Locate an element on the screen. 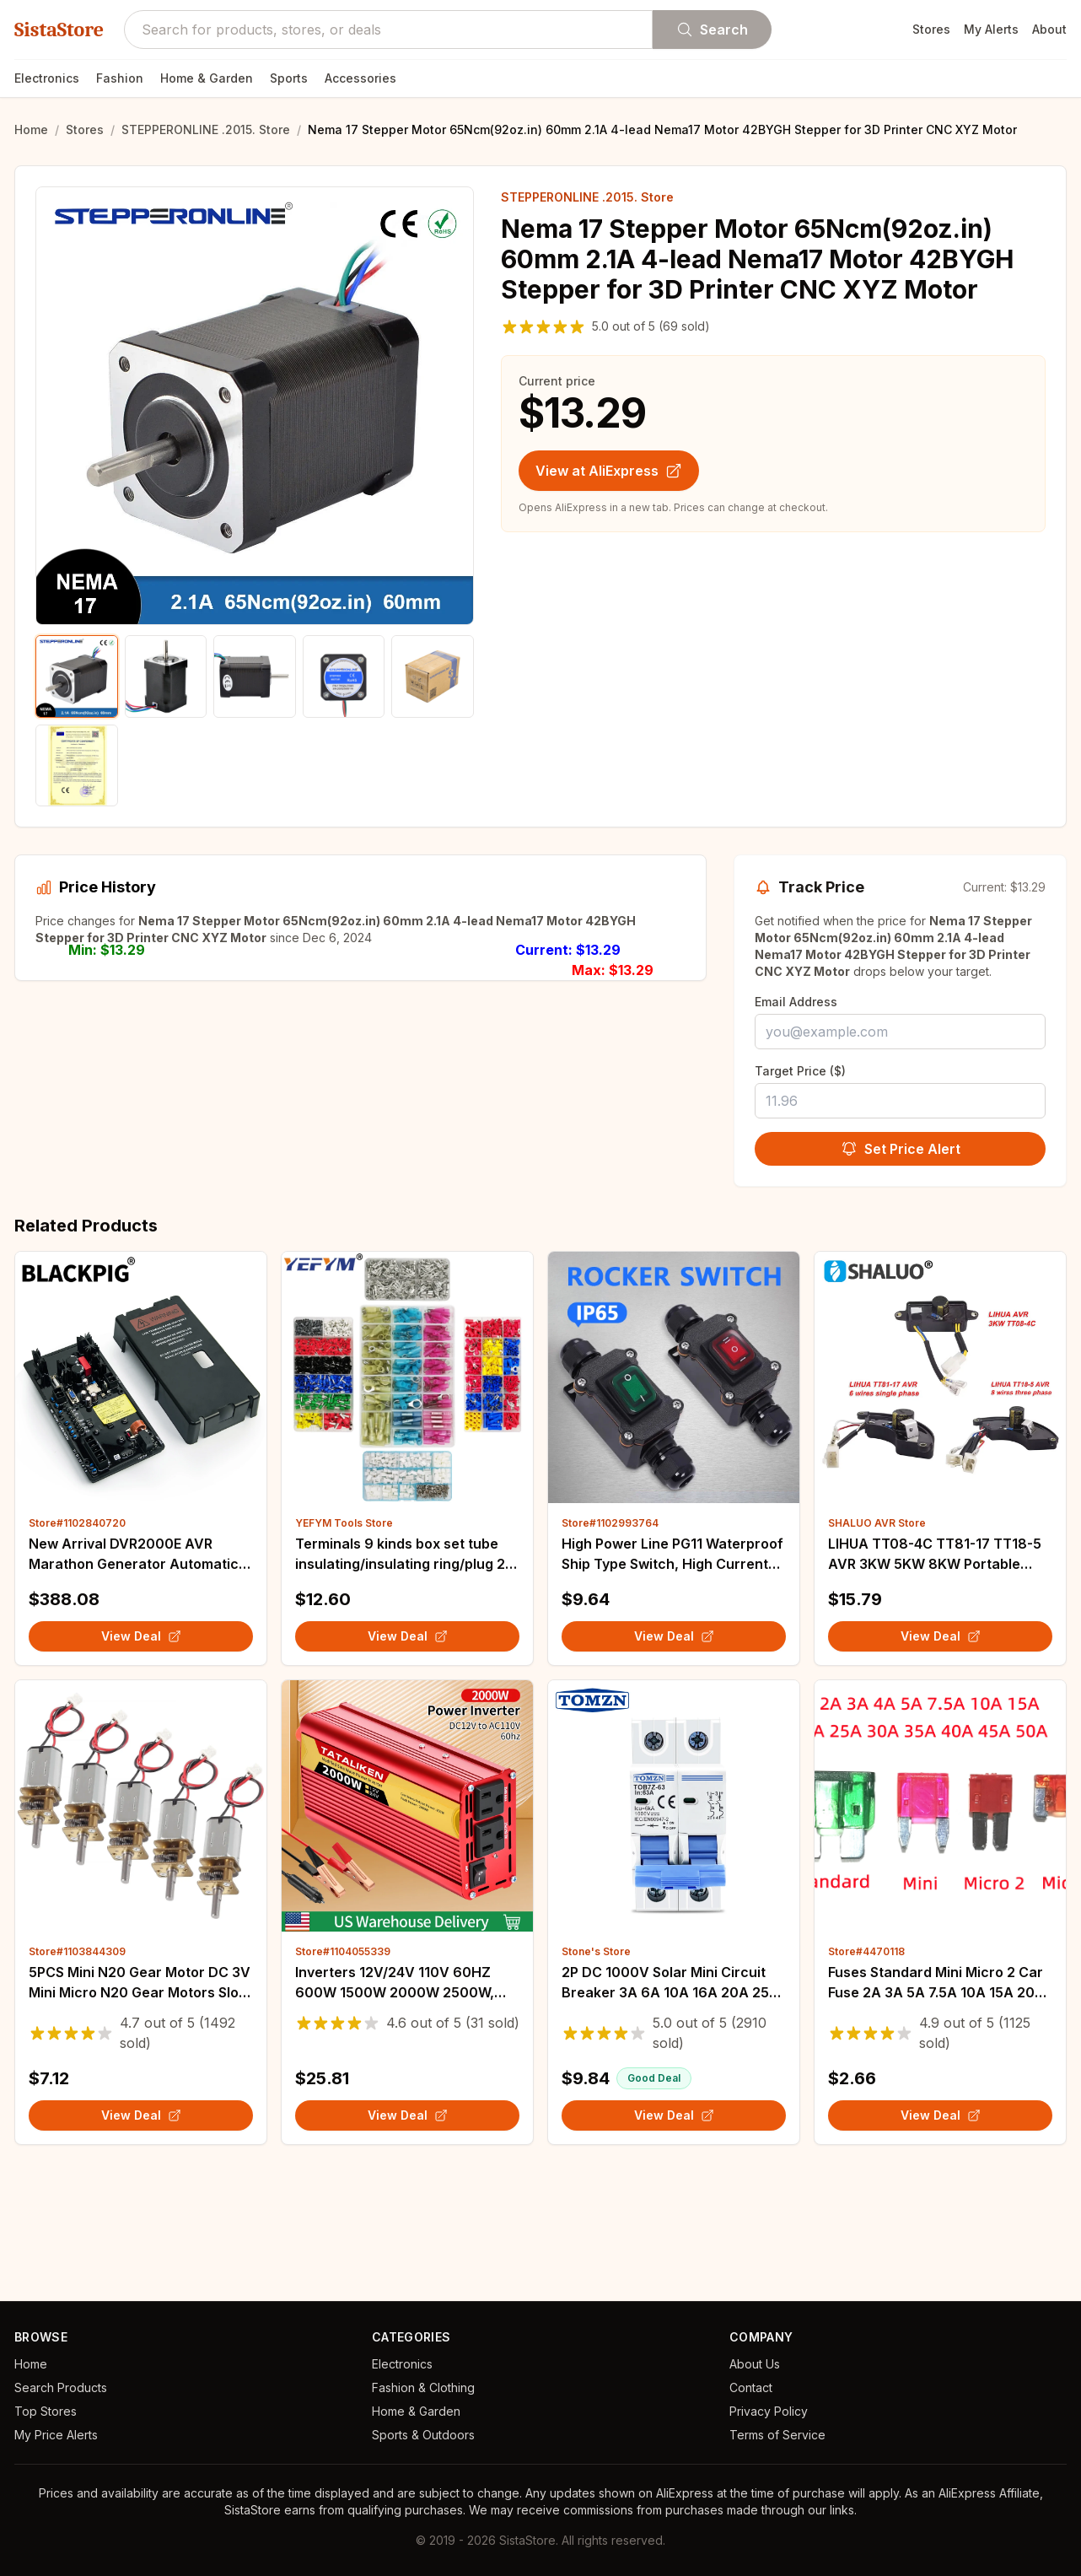 The height and width of the screenshot is (2576, 1081). My Price Alerts is located at coordinates (56, 2435).